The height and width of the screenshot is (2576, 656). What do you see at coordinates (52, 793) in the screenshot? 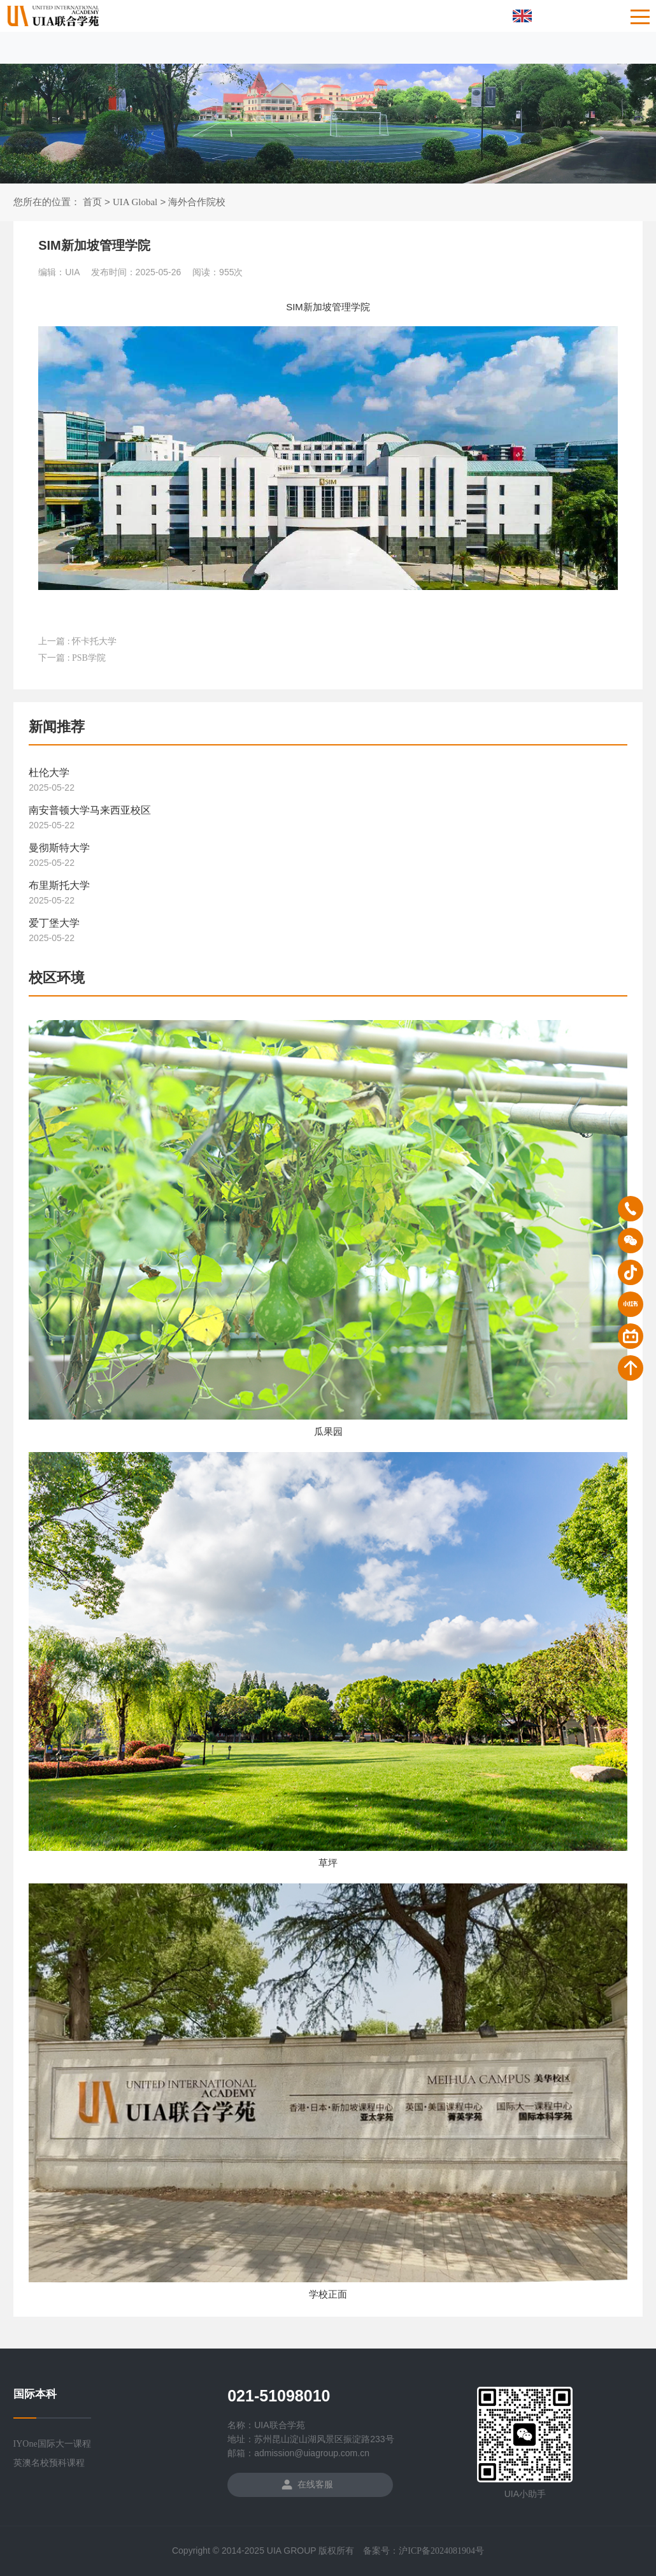
I see `2025-05-22` at bounding box center [52, 793].